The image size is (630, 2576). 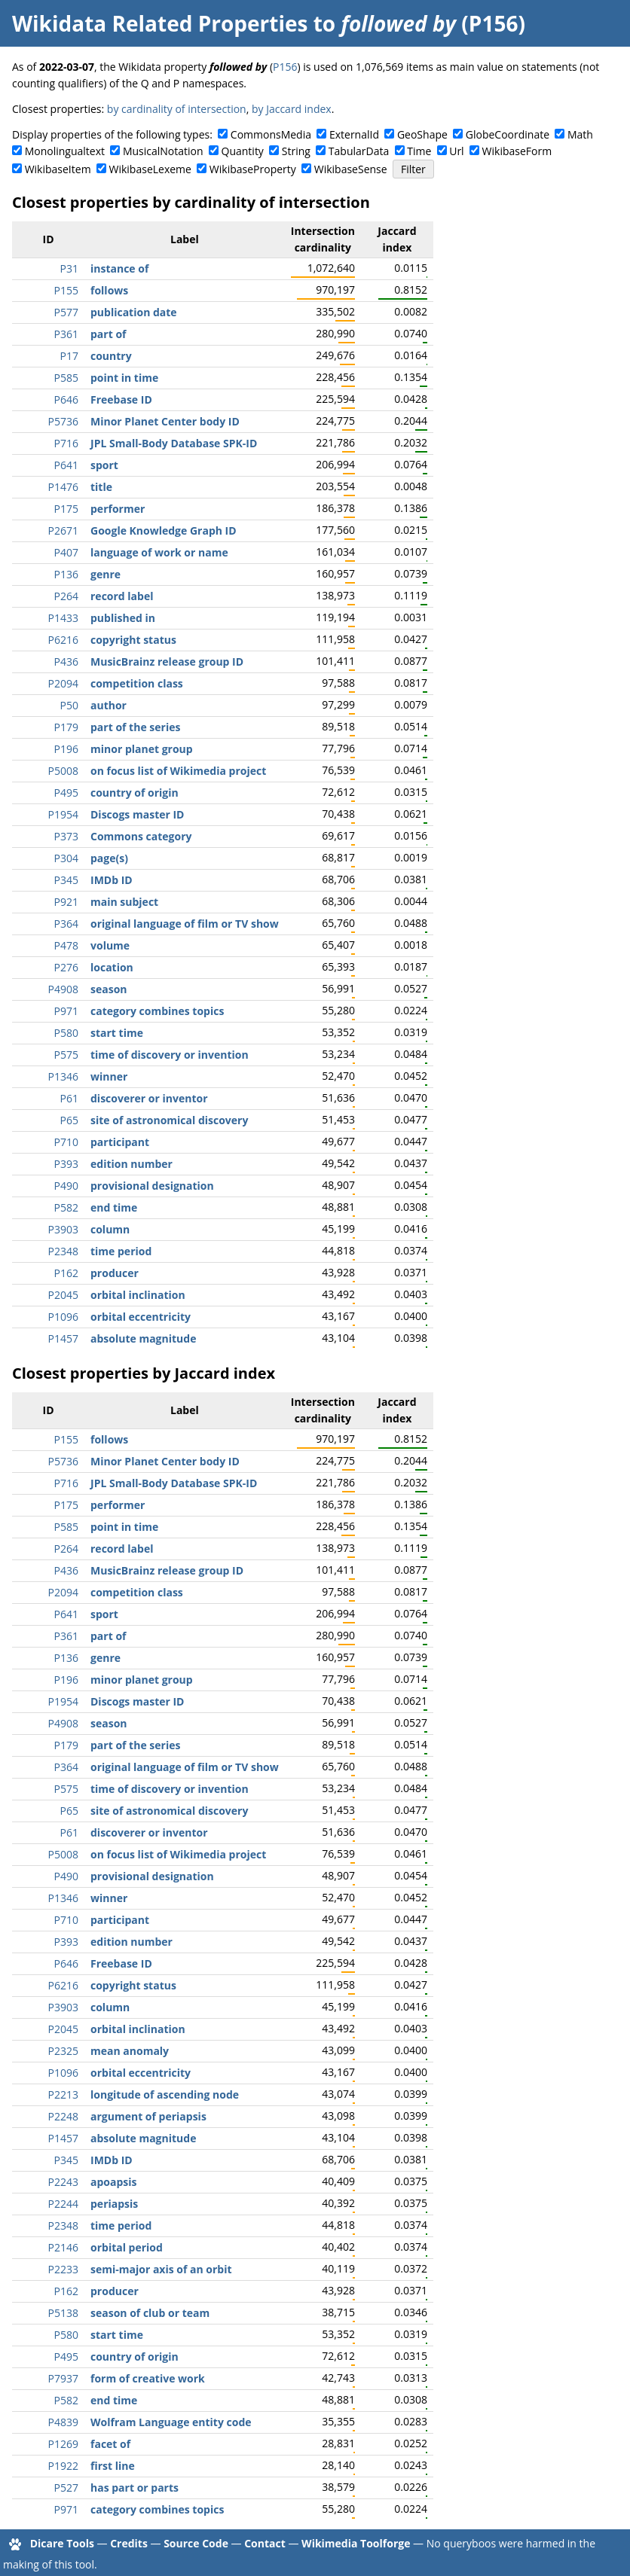 I want to click on sport, so click(x=104, y=465).